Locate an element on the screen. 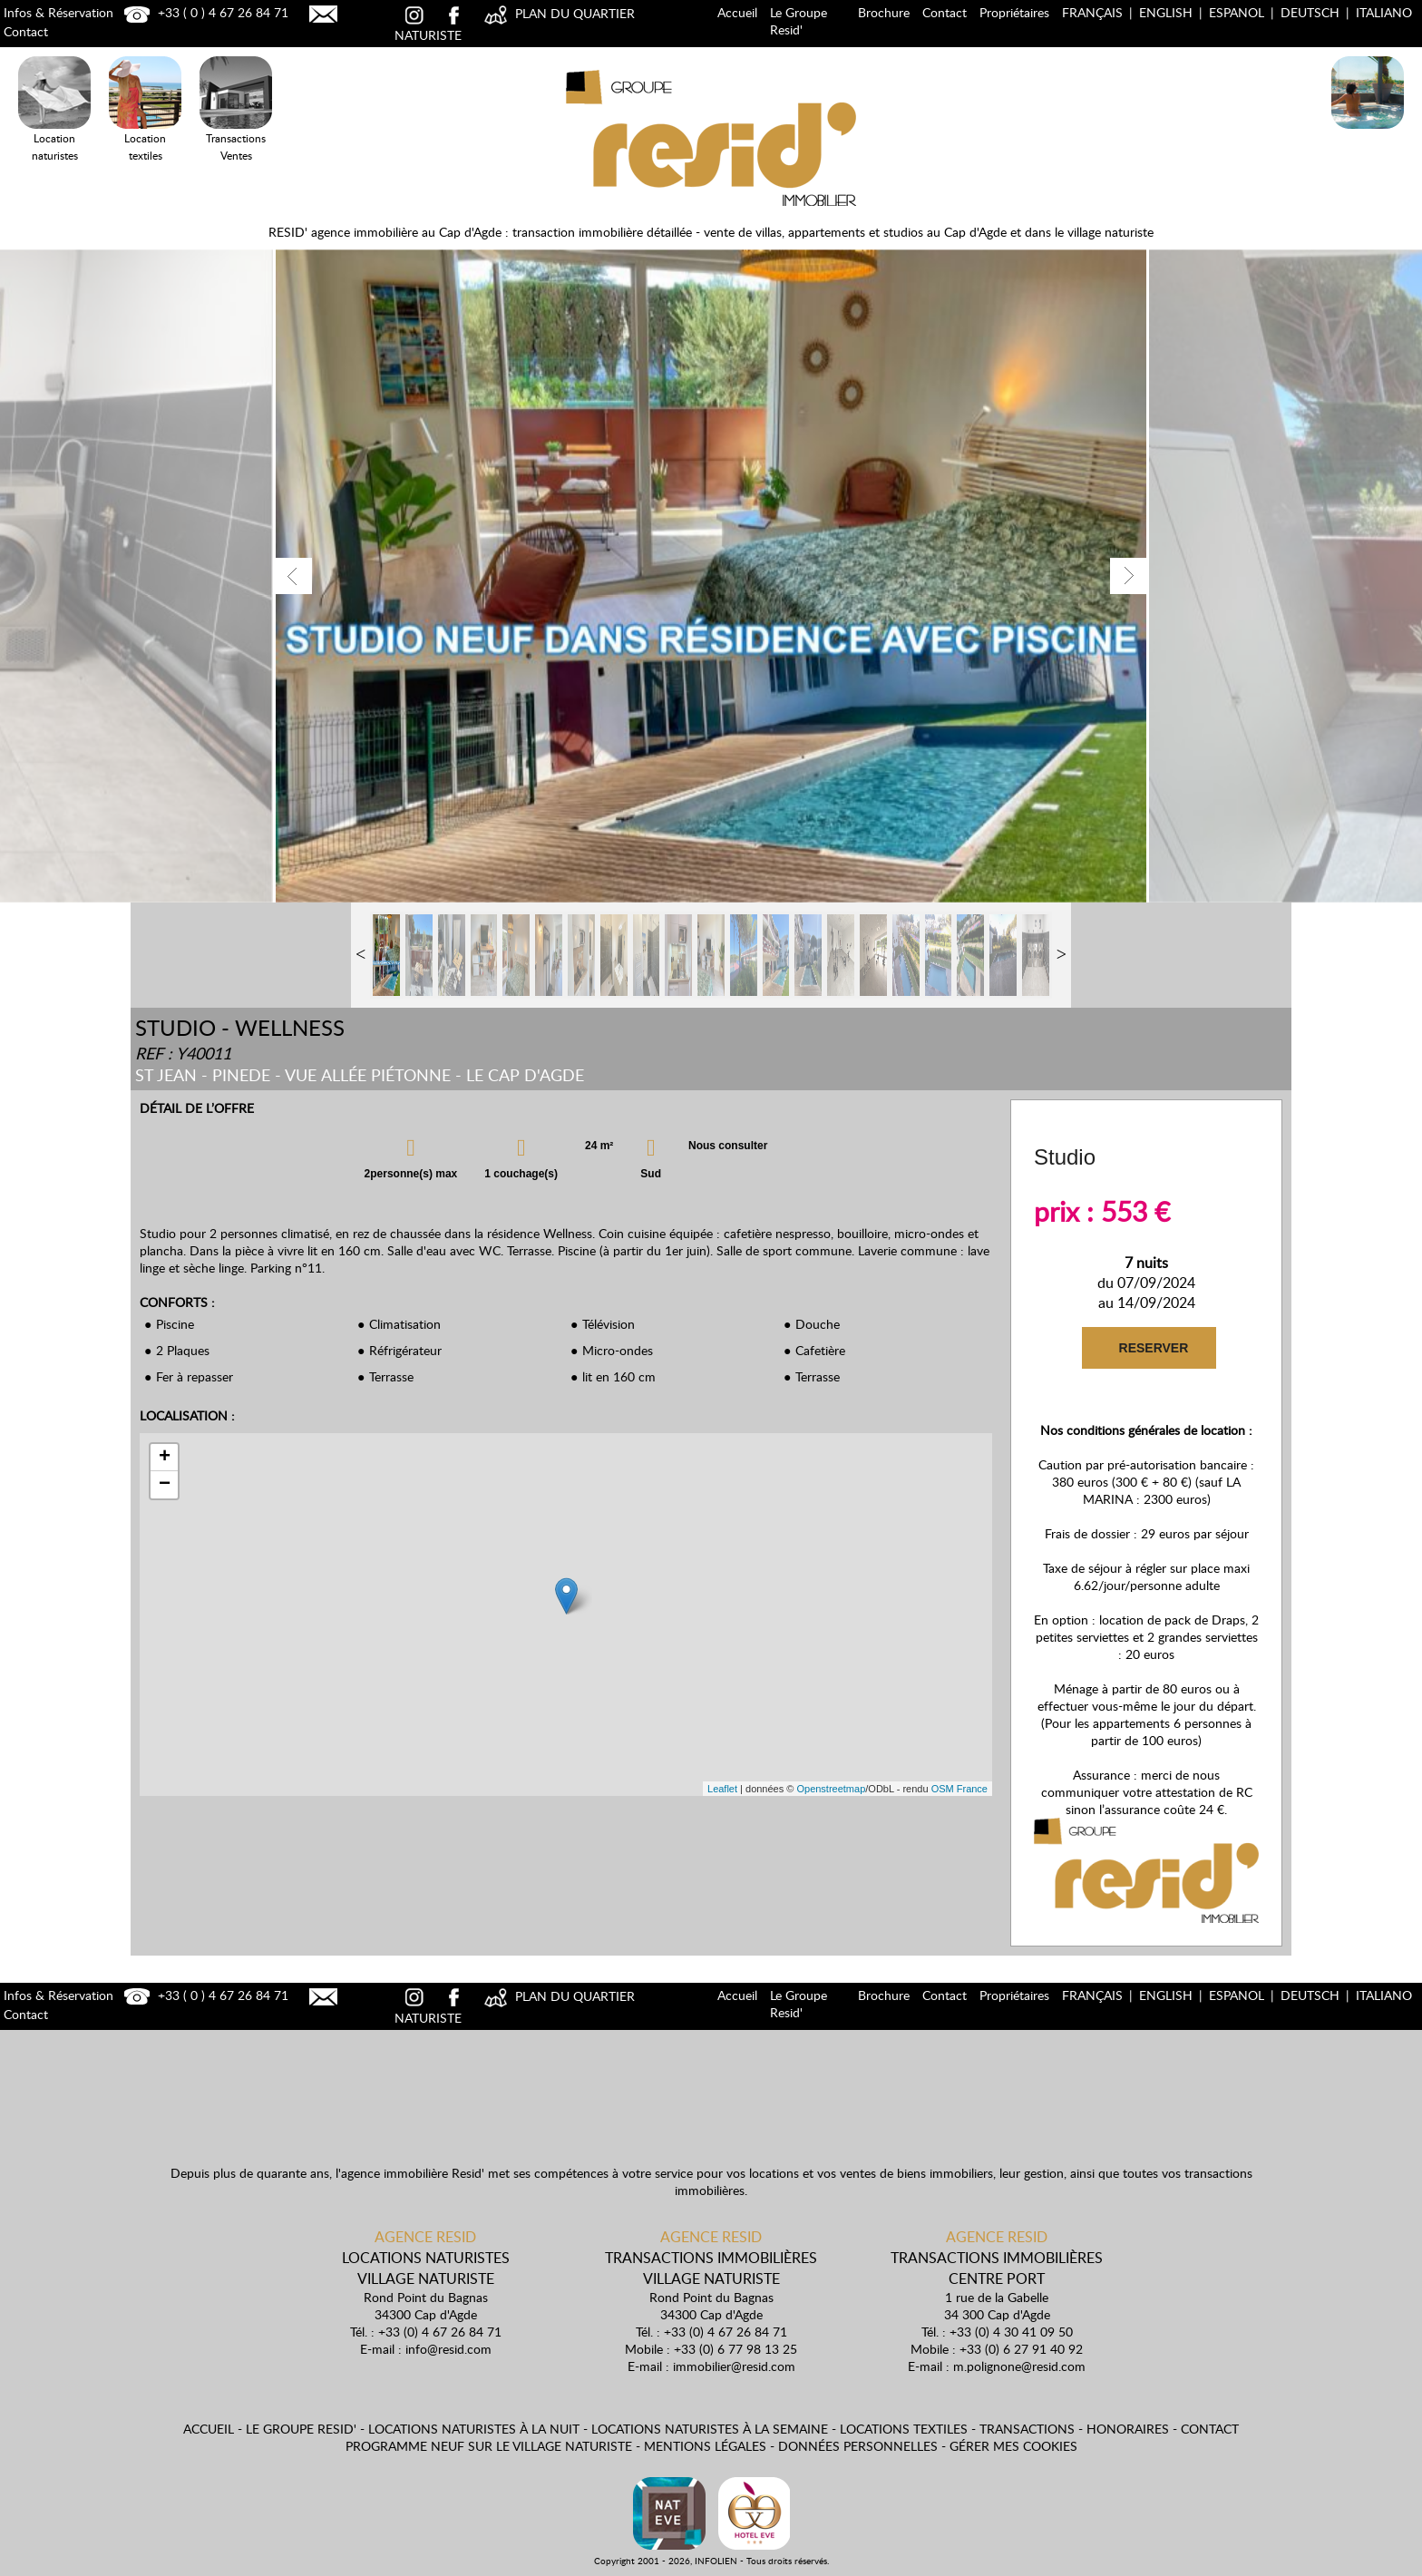 This screenshot has height=2576, width=1422. Leaflet is located at coordinates (722, 1788).